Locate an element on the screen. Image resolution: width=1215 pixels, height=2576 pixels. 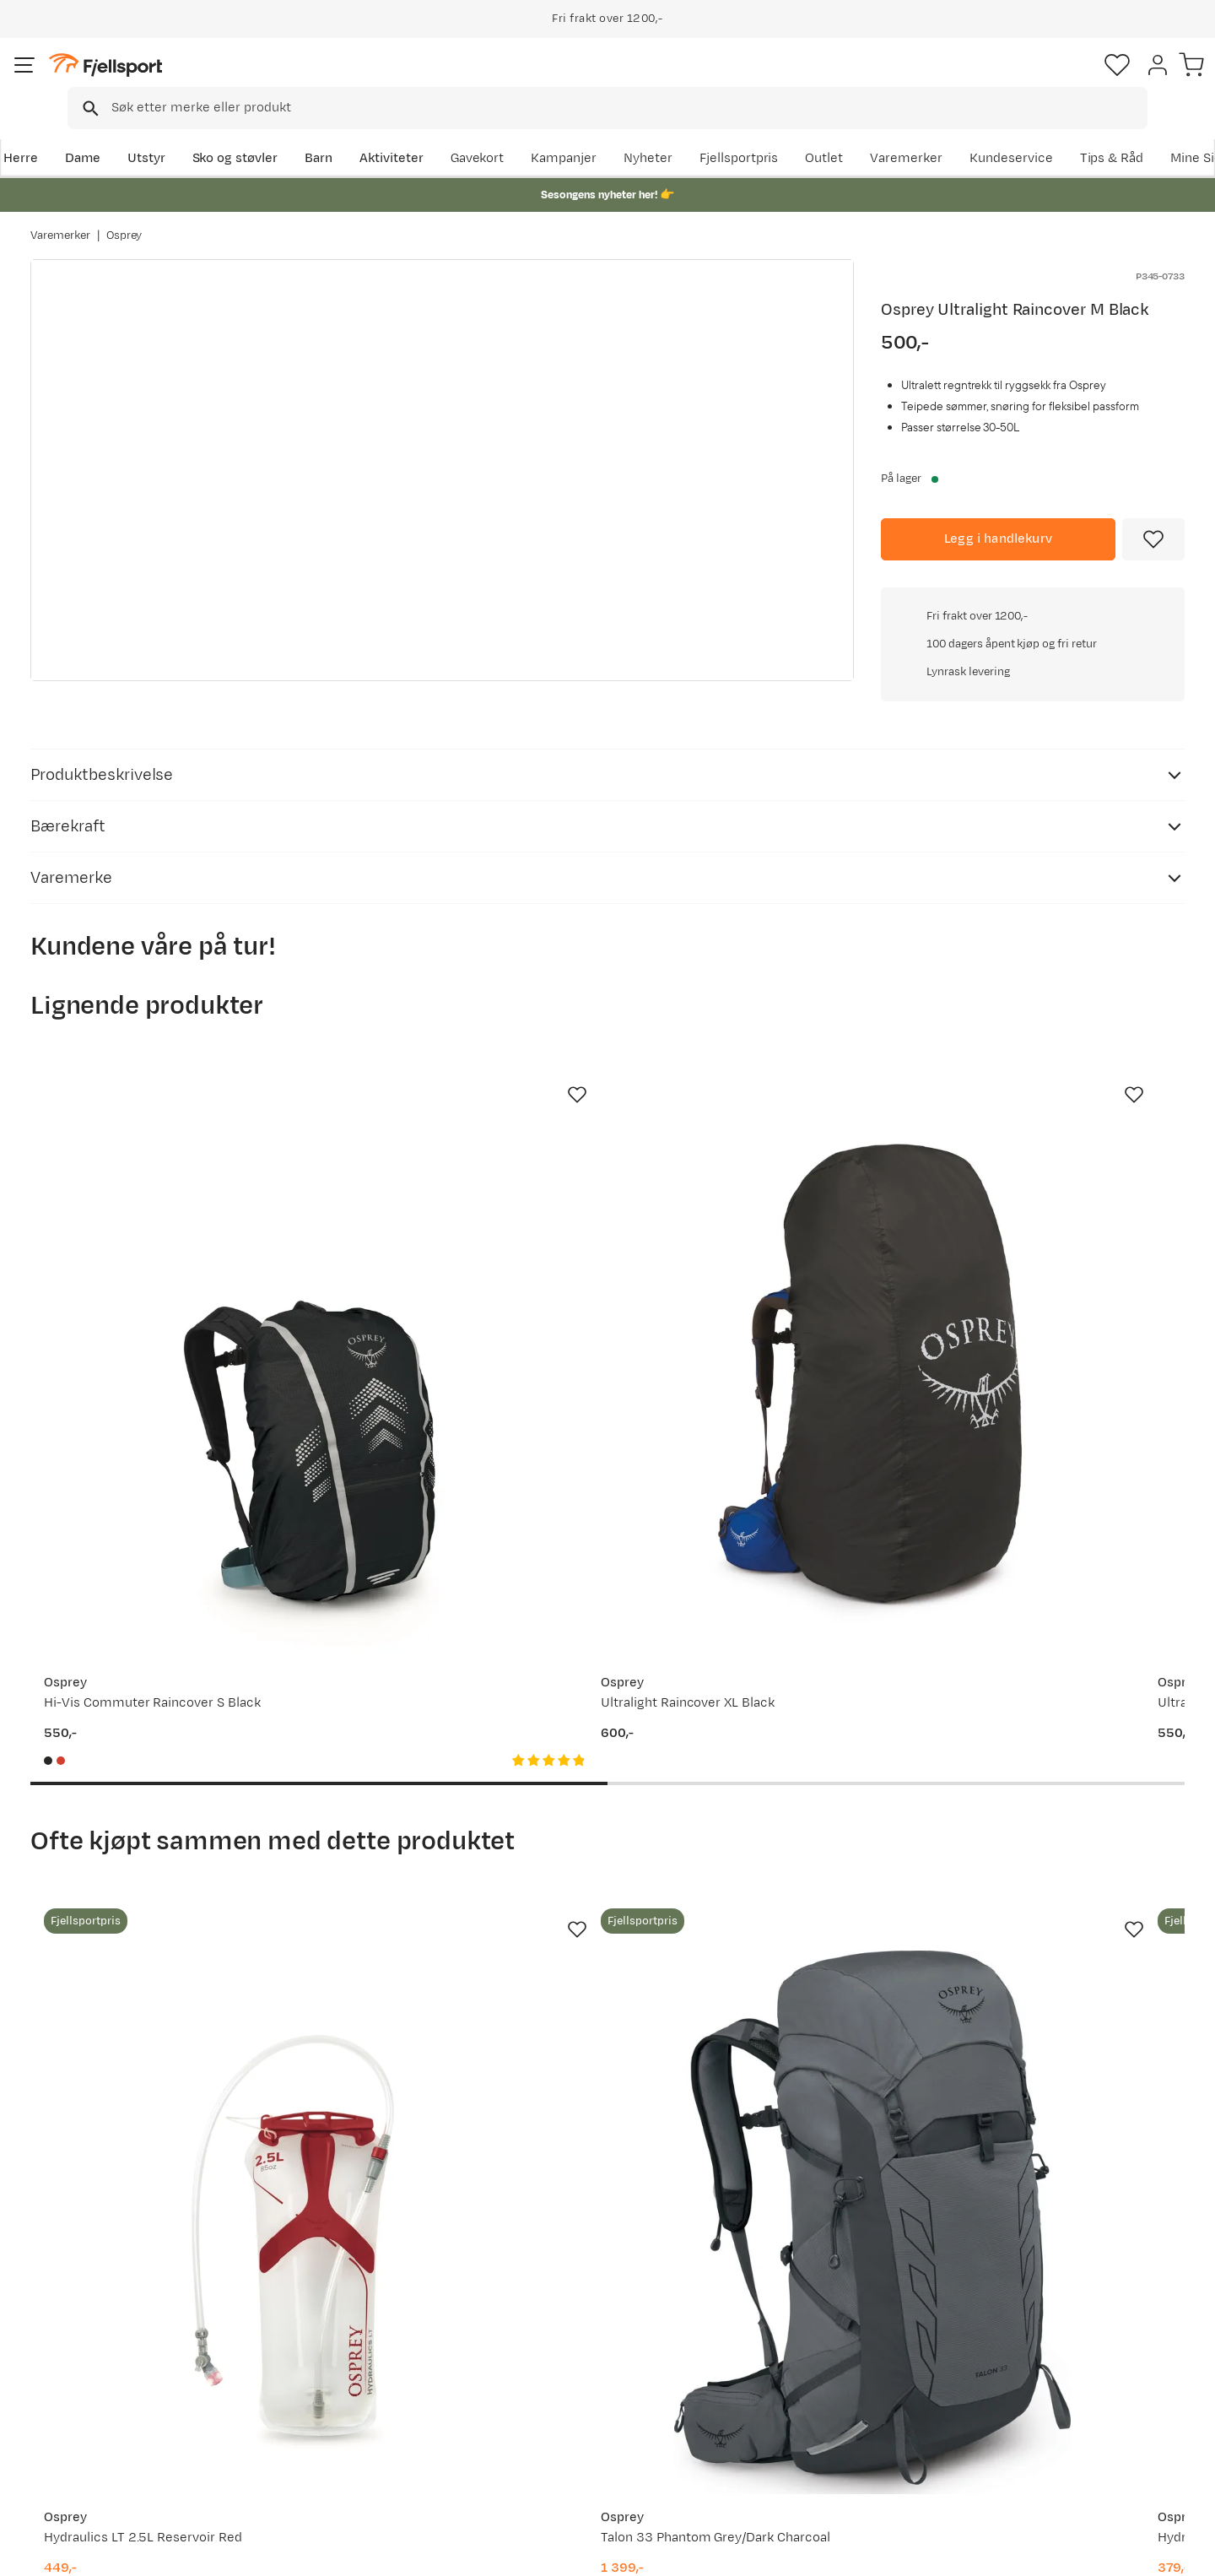
[Favoritter] is located at coordinates (1066, 80).